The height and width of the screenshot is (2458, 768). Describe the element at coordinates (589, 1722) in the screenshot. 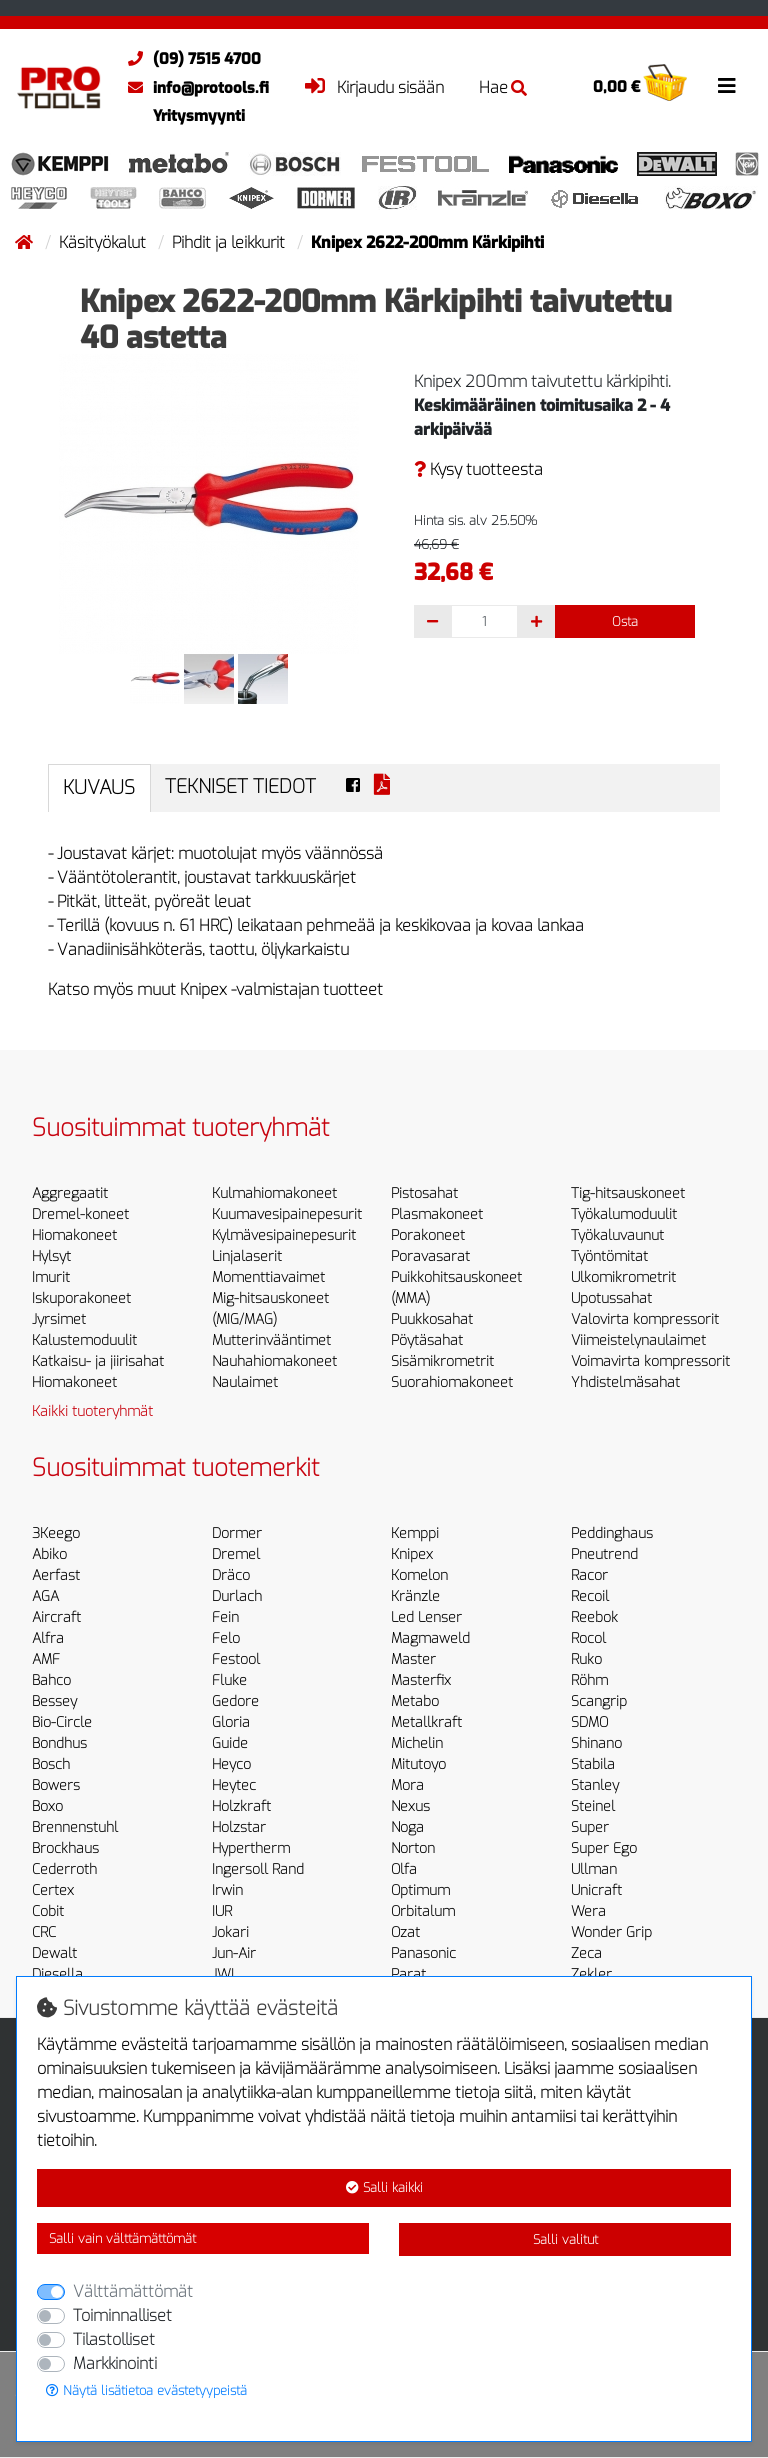

I see `SDMO` at that location.